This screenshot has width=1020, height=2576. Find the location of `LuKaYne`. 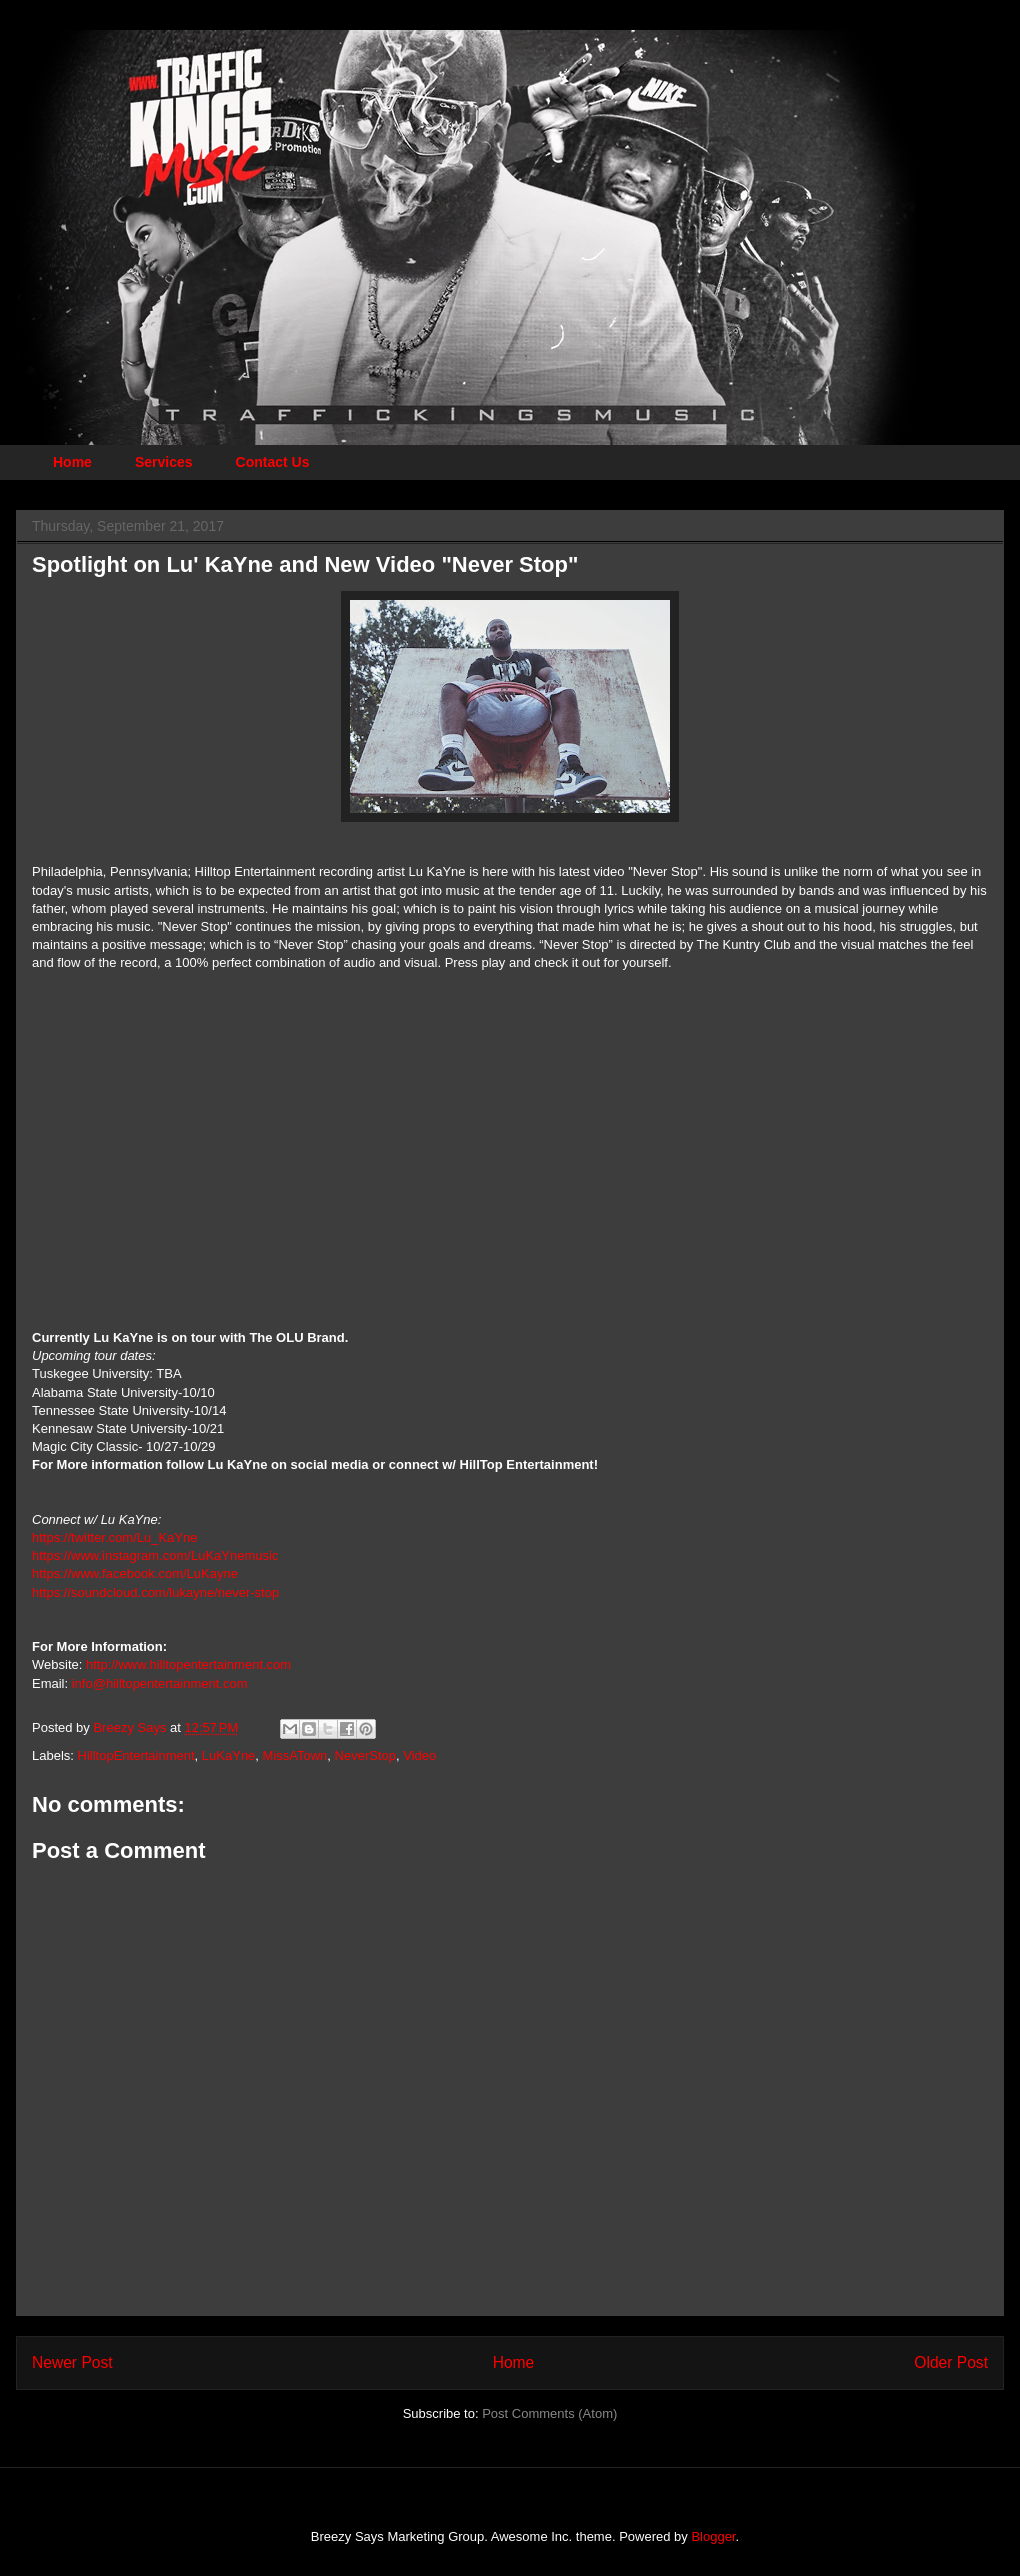

LuKaYne is located at coordinates (229, 1755).